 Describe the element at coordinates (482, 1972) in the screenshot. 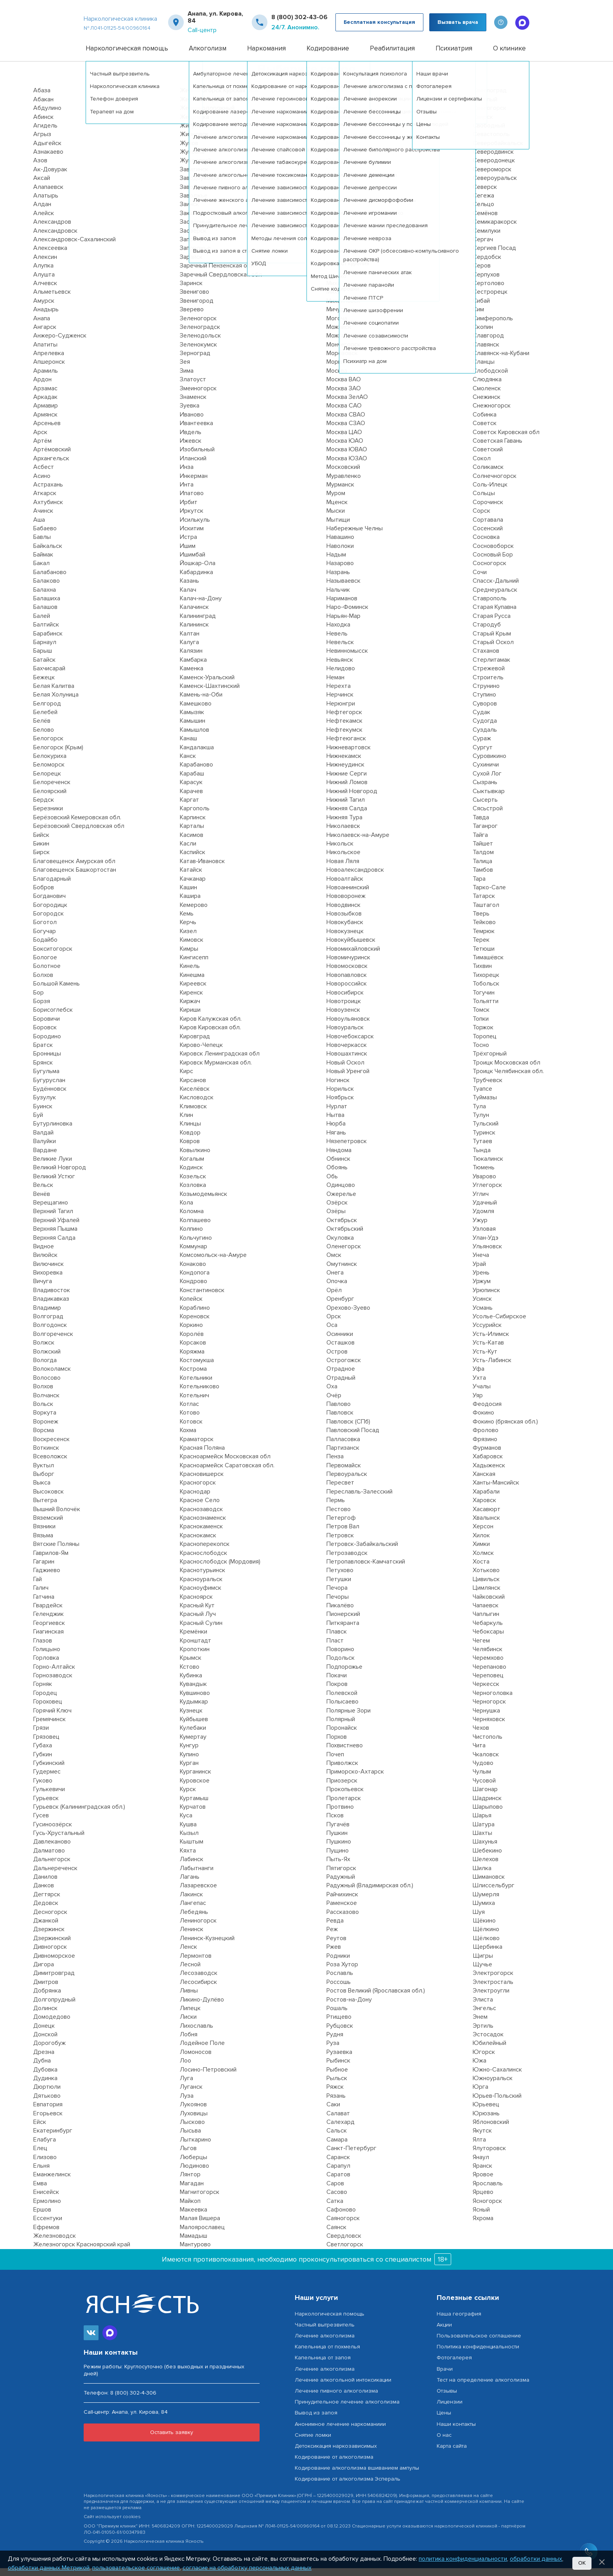

I see `Щучье` at that location.